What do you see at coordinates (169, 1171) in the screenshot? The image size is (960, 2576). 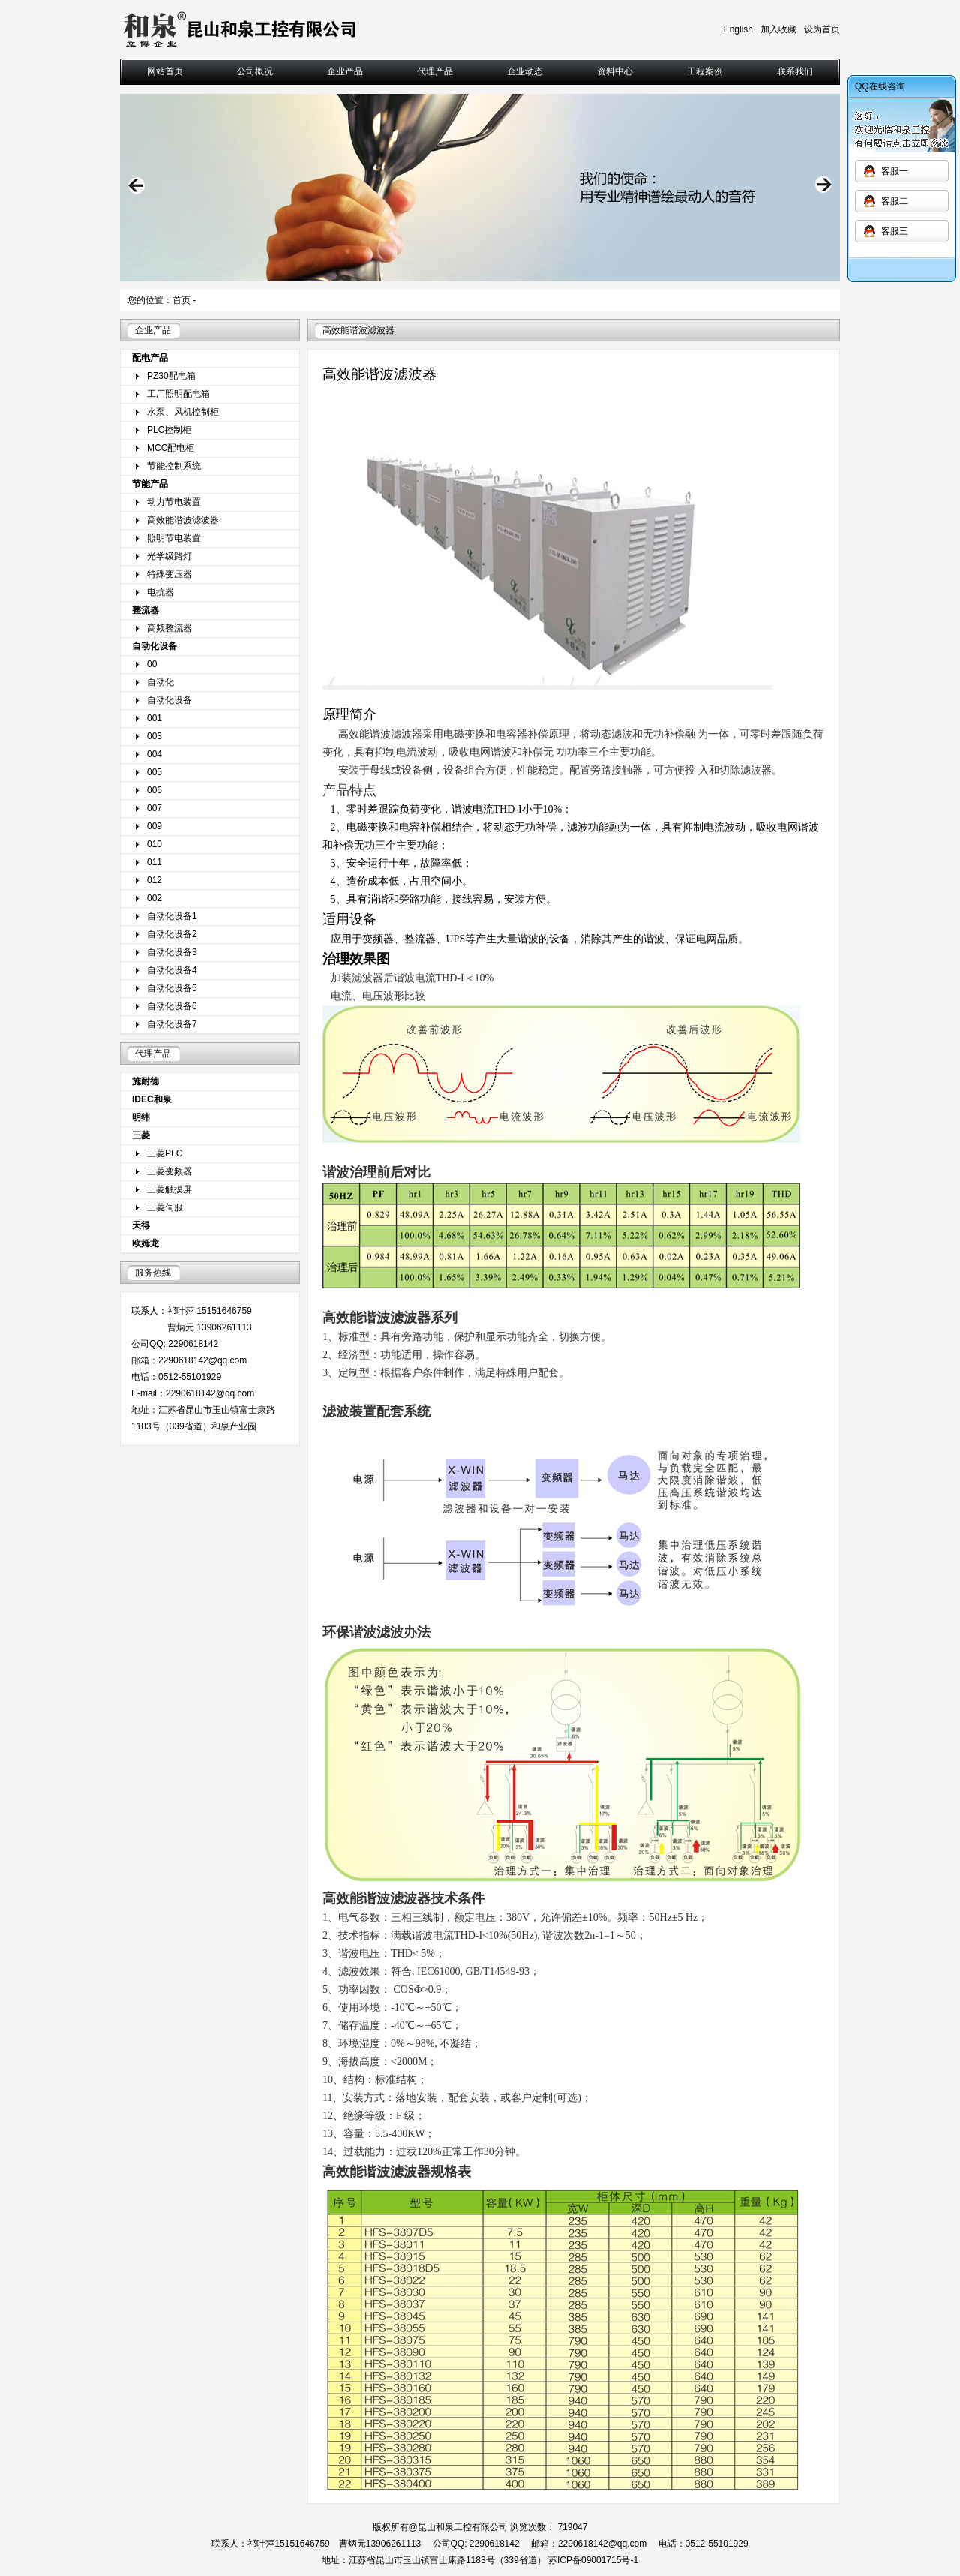 I see `三菱变频器` at bounding box center [169, 1171].